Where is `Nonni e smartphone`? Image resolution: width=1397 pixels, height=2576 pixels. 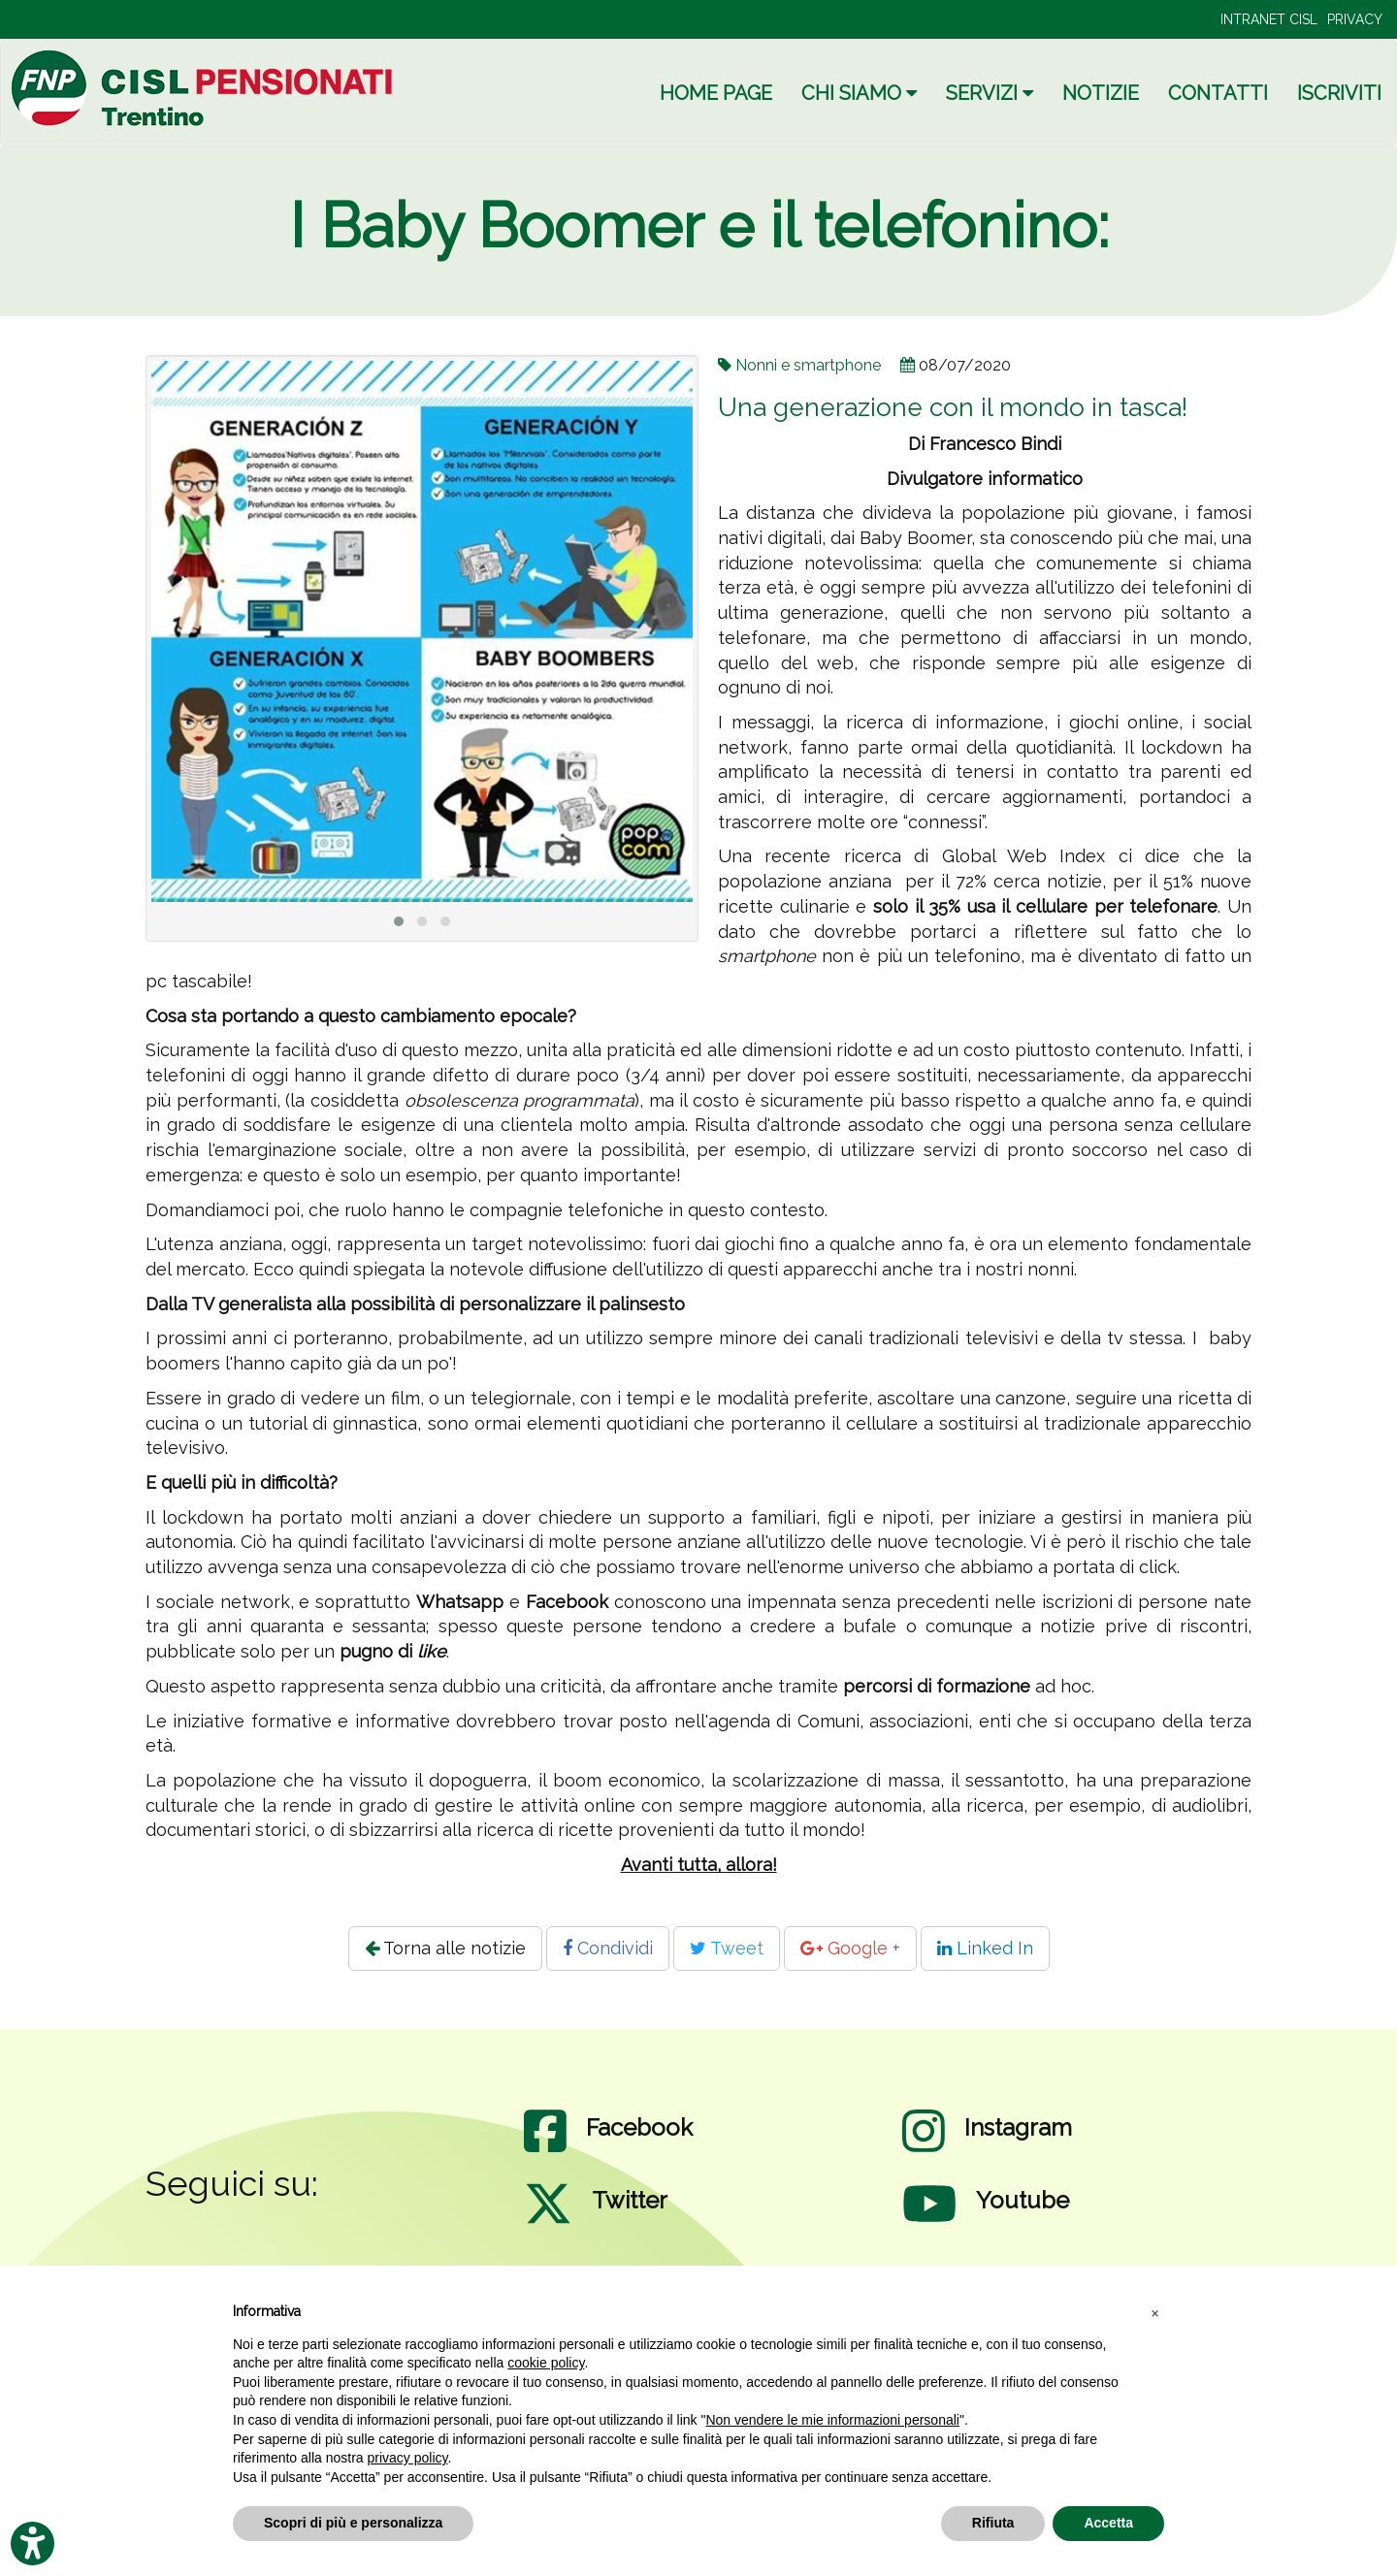 Nonni e smartphone is located at coordinates (808, 365).